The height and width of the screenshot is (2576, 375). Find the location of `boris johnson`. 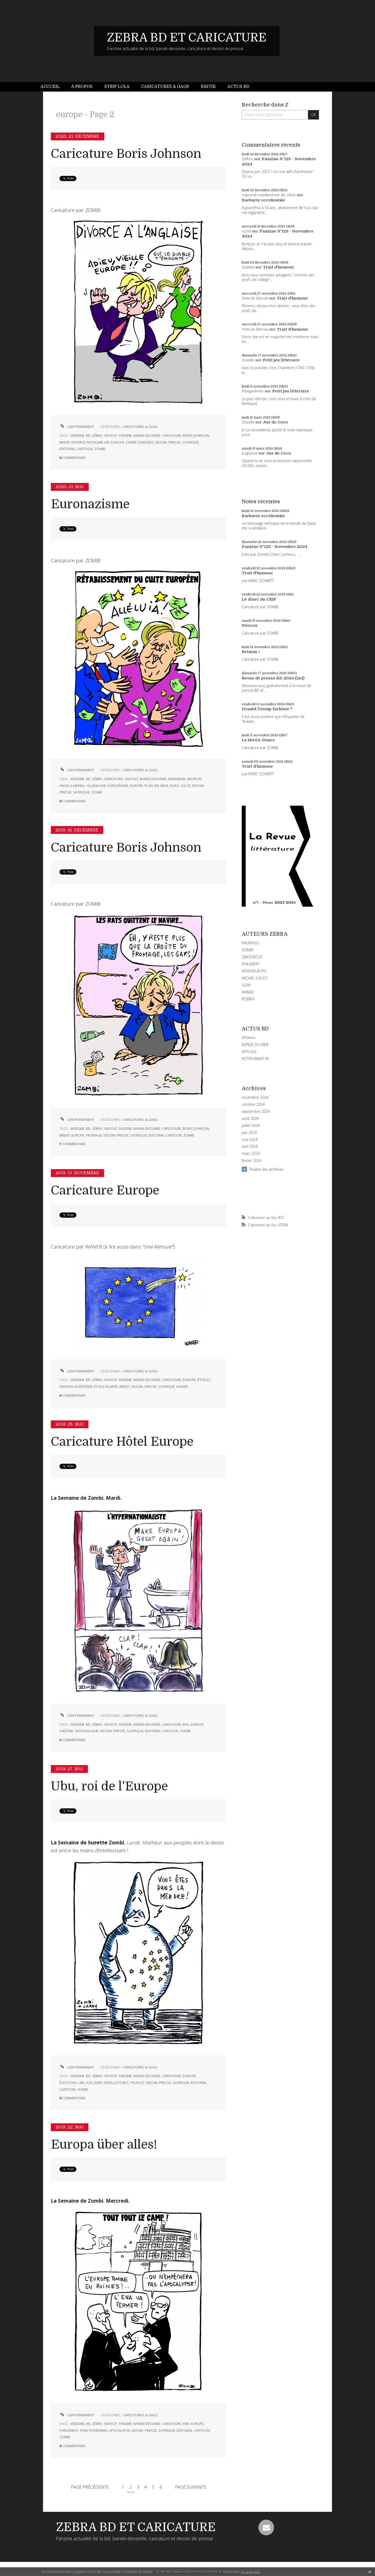

boris johnson is located at coordinates (196, 435).